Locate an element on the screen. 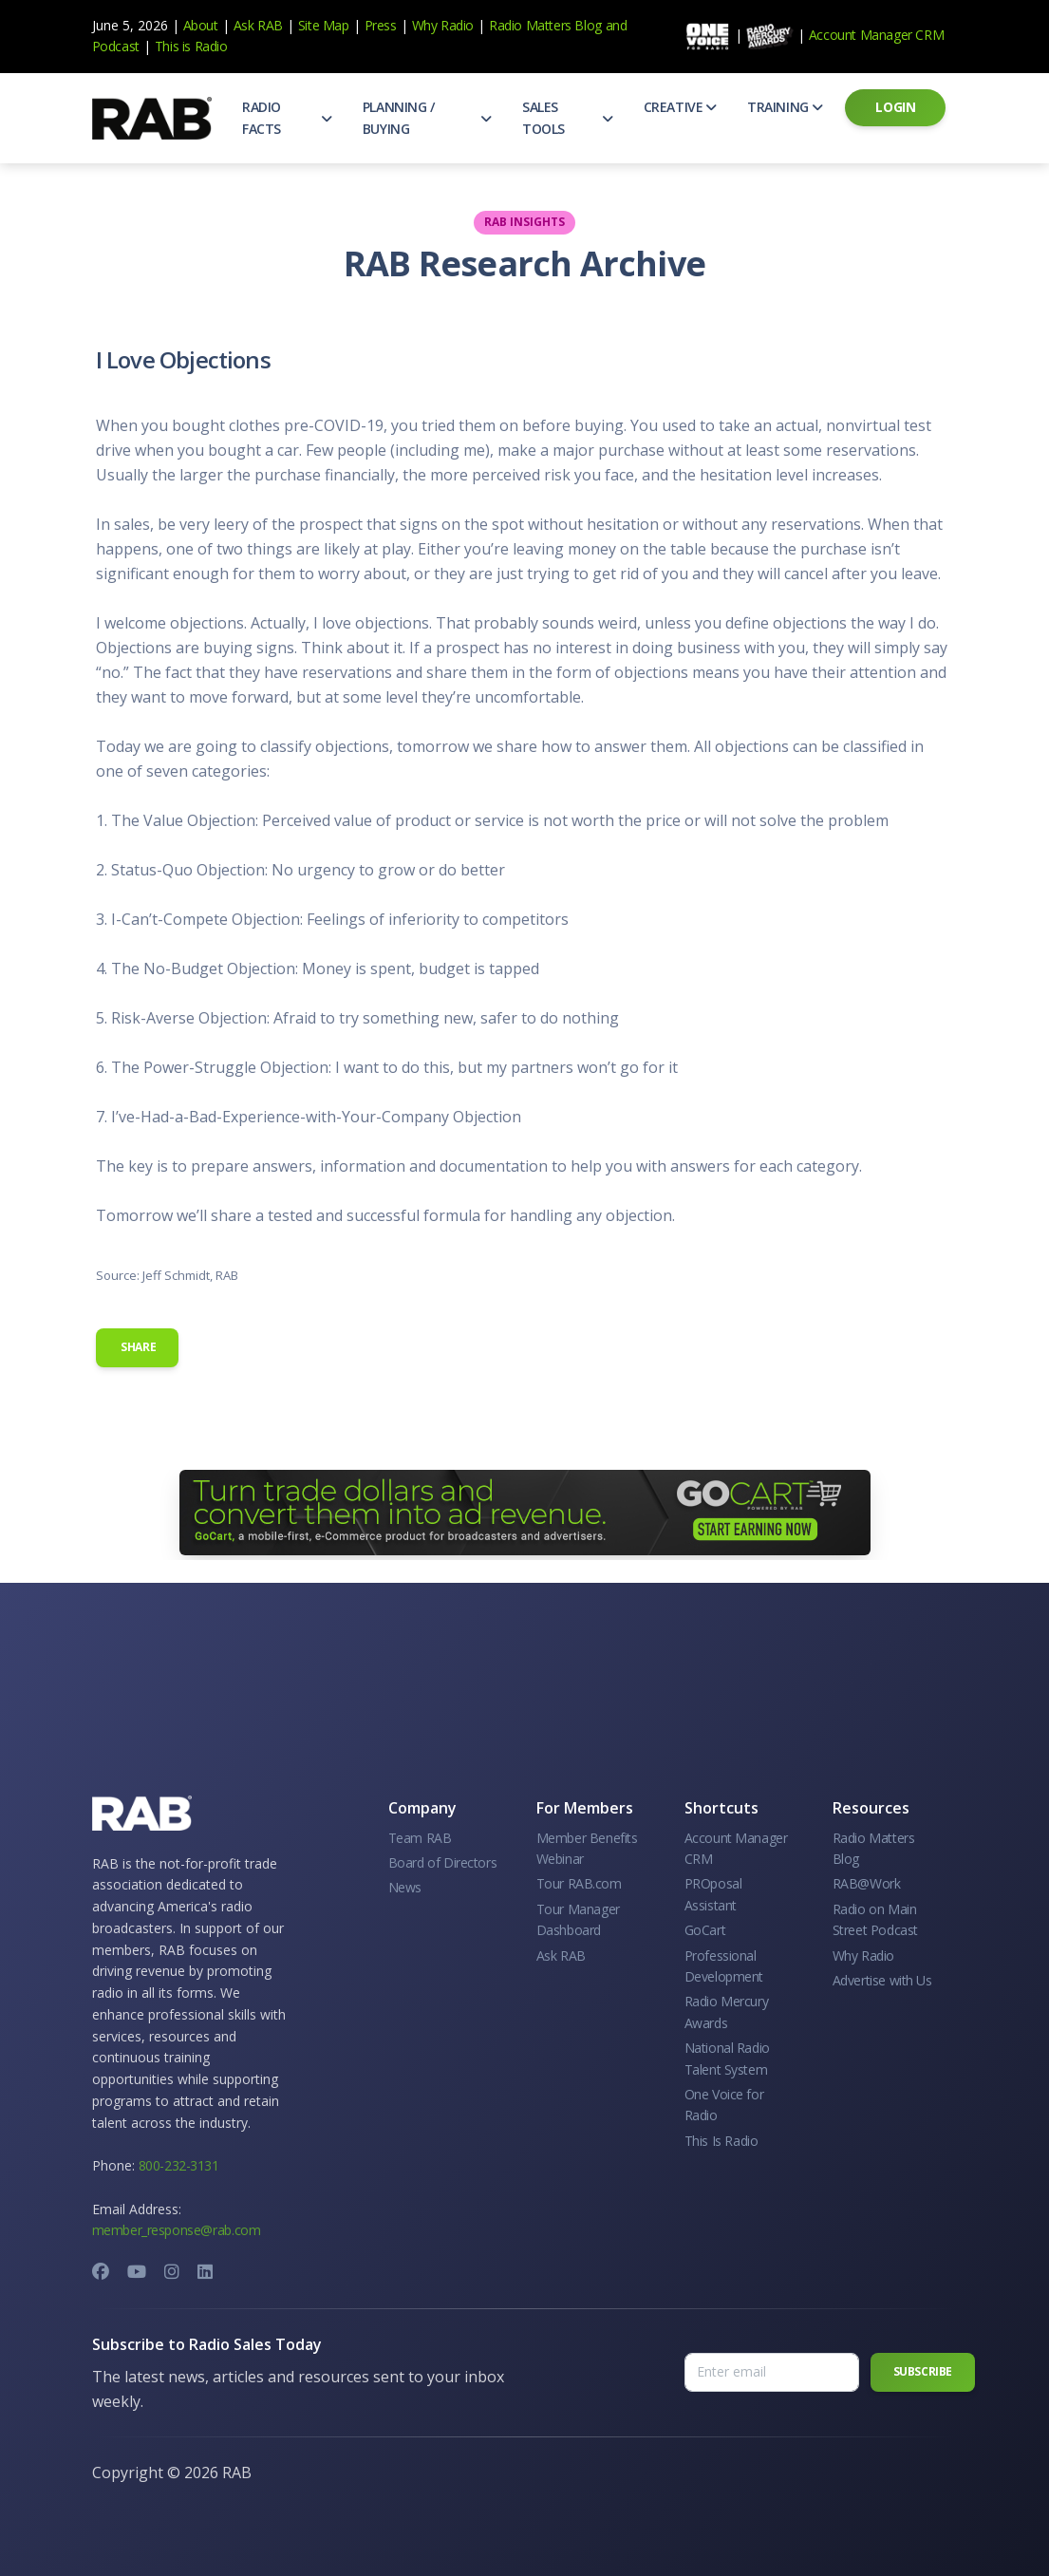 The height and width of the screenshot is (2576, 1049). Podcast is located at coordinates (116, 46).